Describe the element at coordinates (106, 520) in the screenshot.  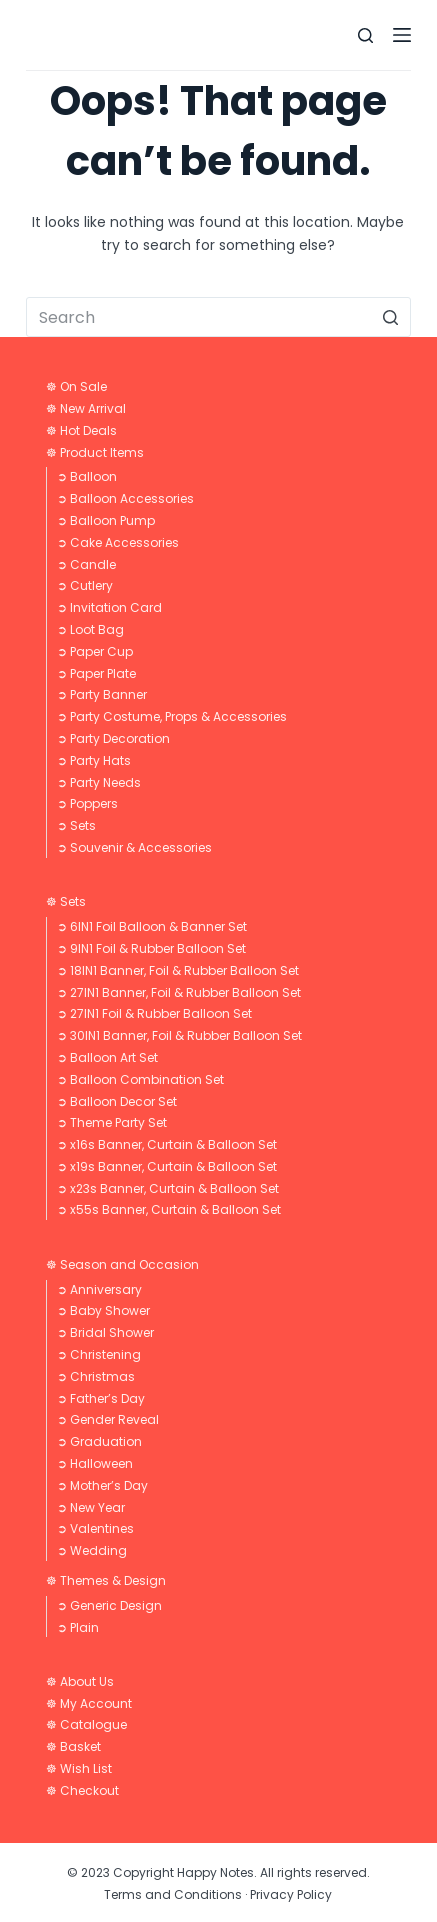
I see `➲ Balloon Pump` at that location.